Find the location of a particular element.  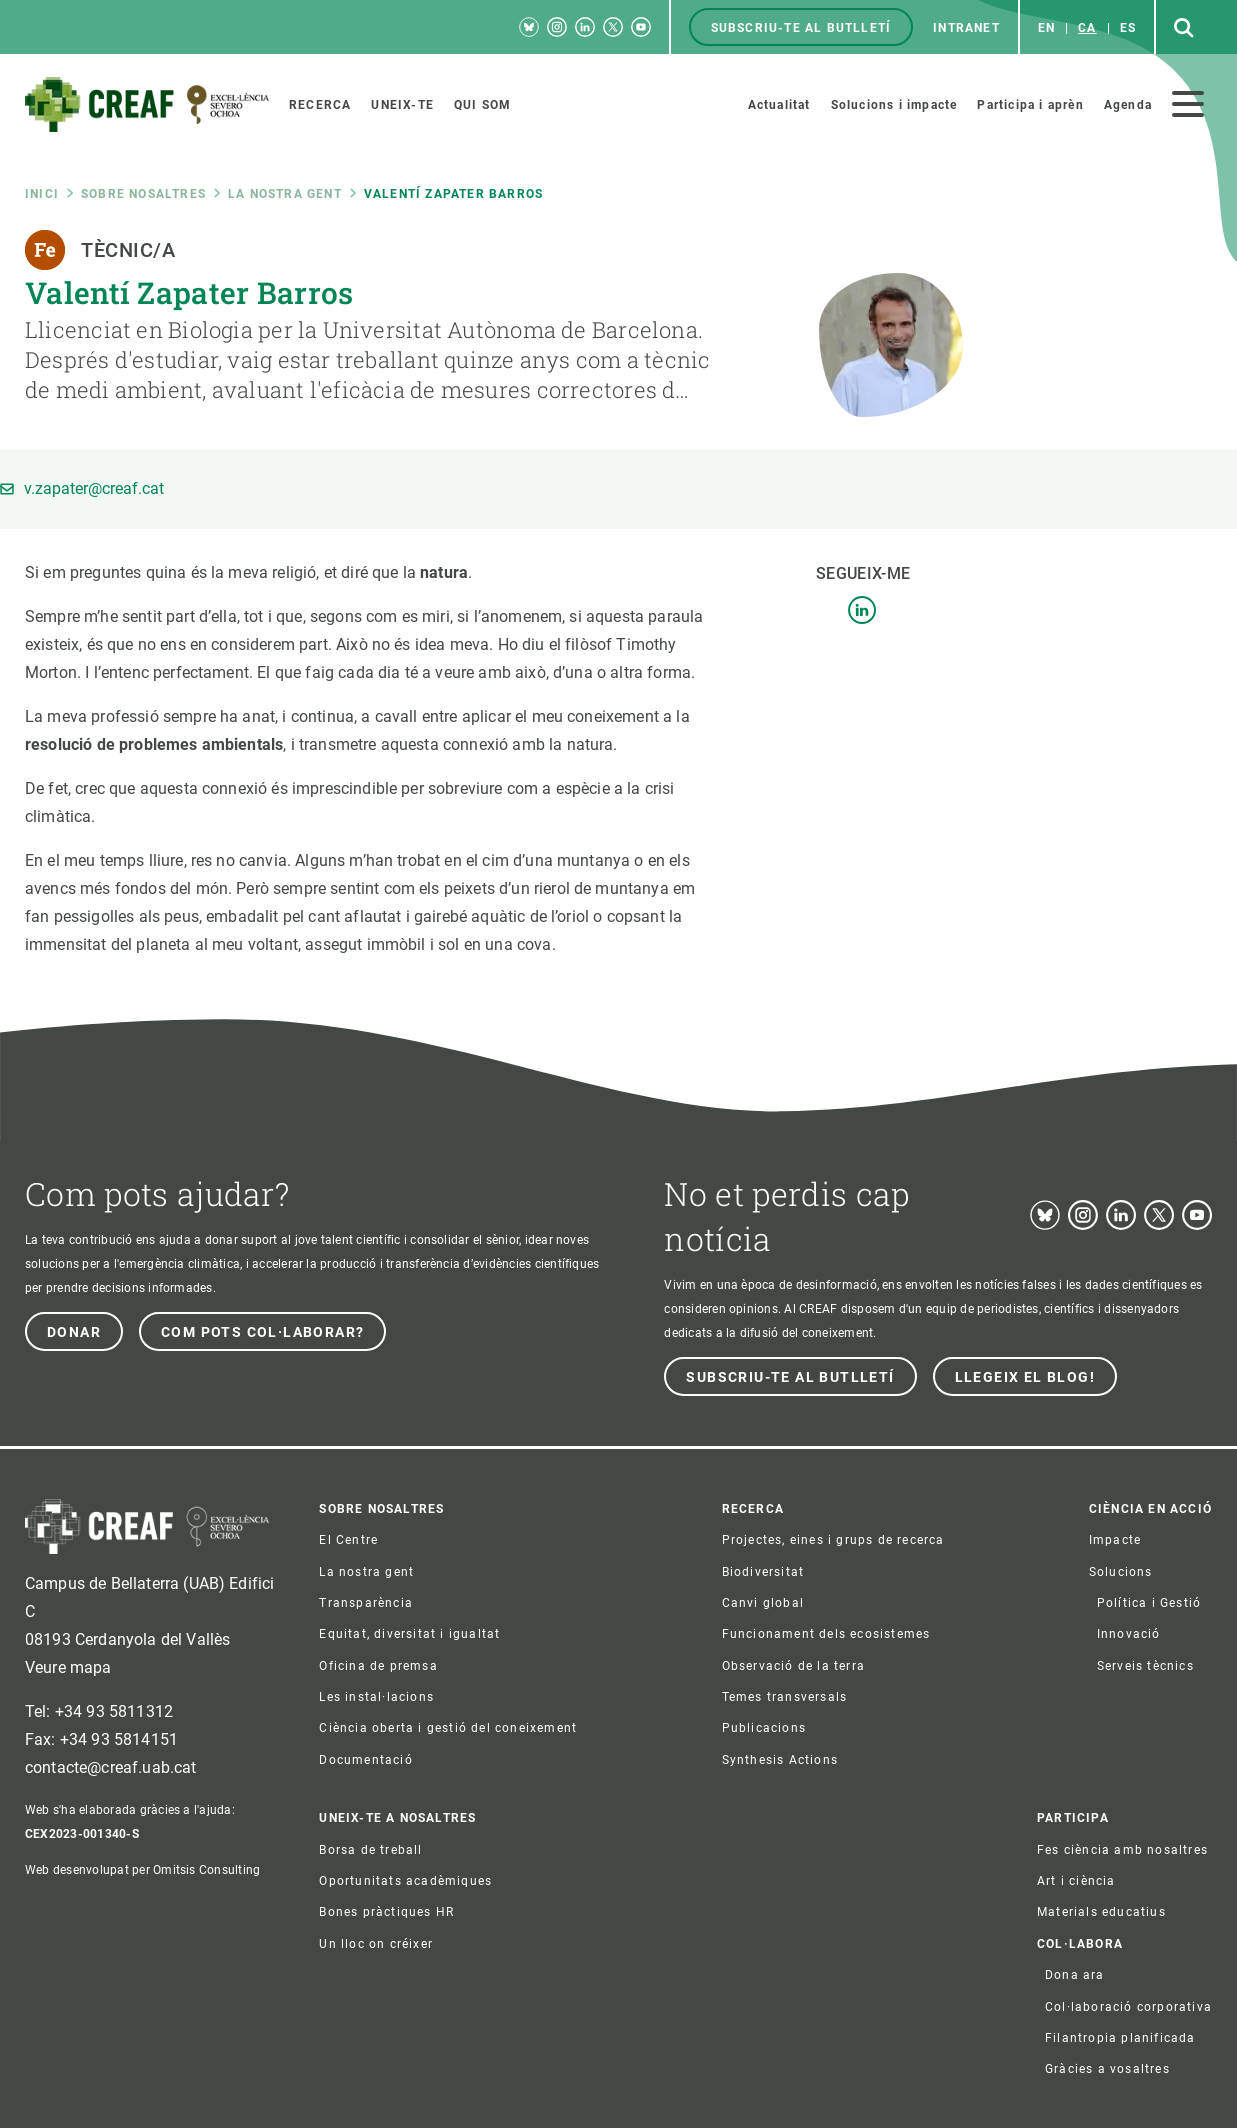

en is located at coordinates (1046, 28).